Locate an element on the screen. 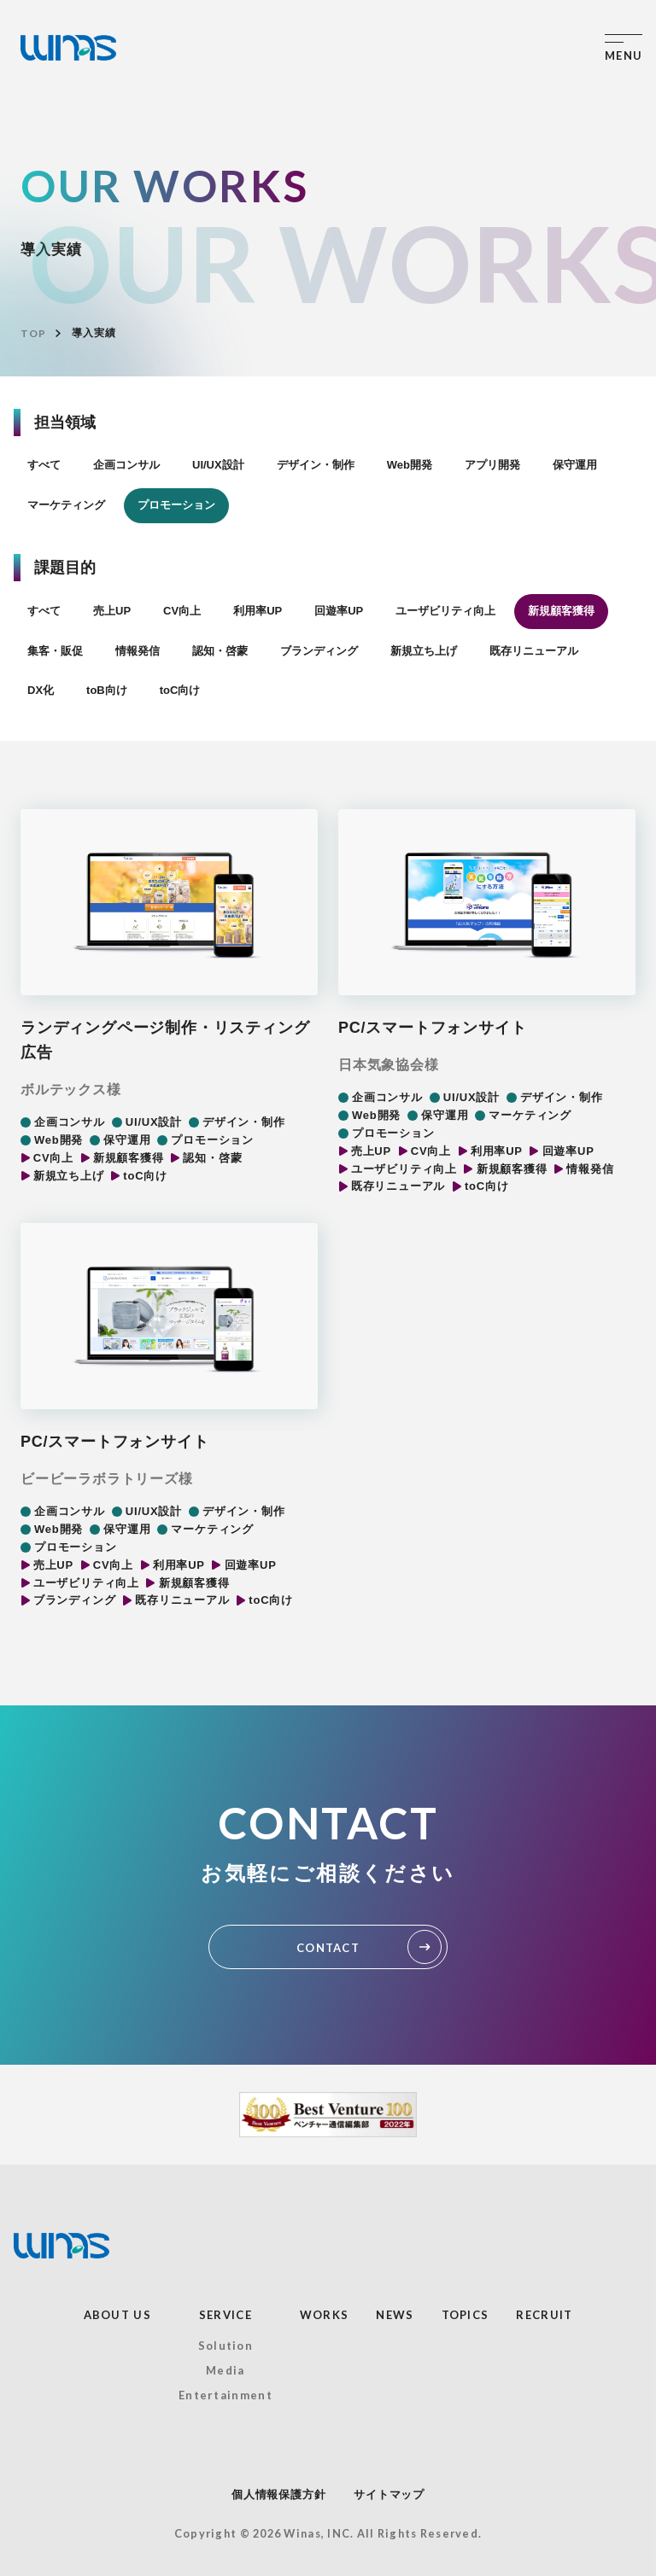  Solution is located at coordinates (225, 2345).